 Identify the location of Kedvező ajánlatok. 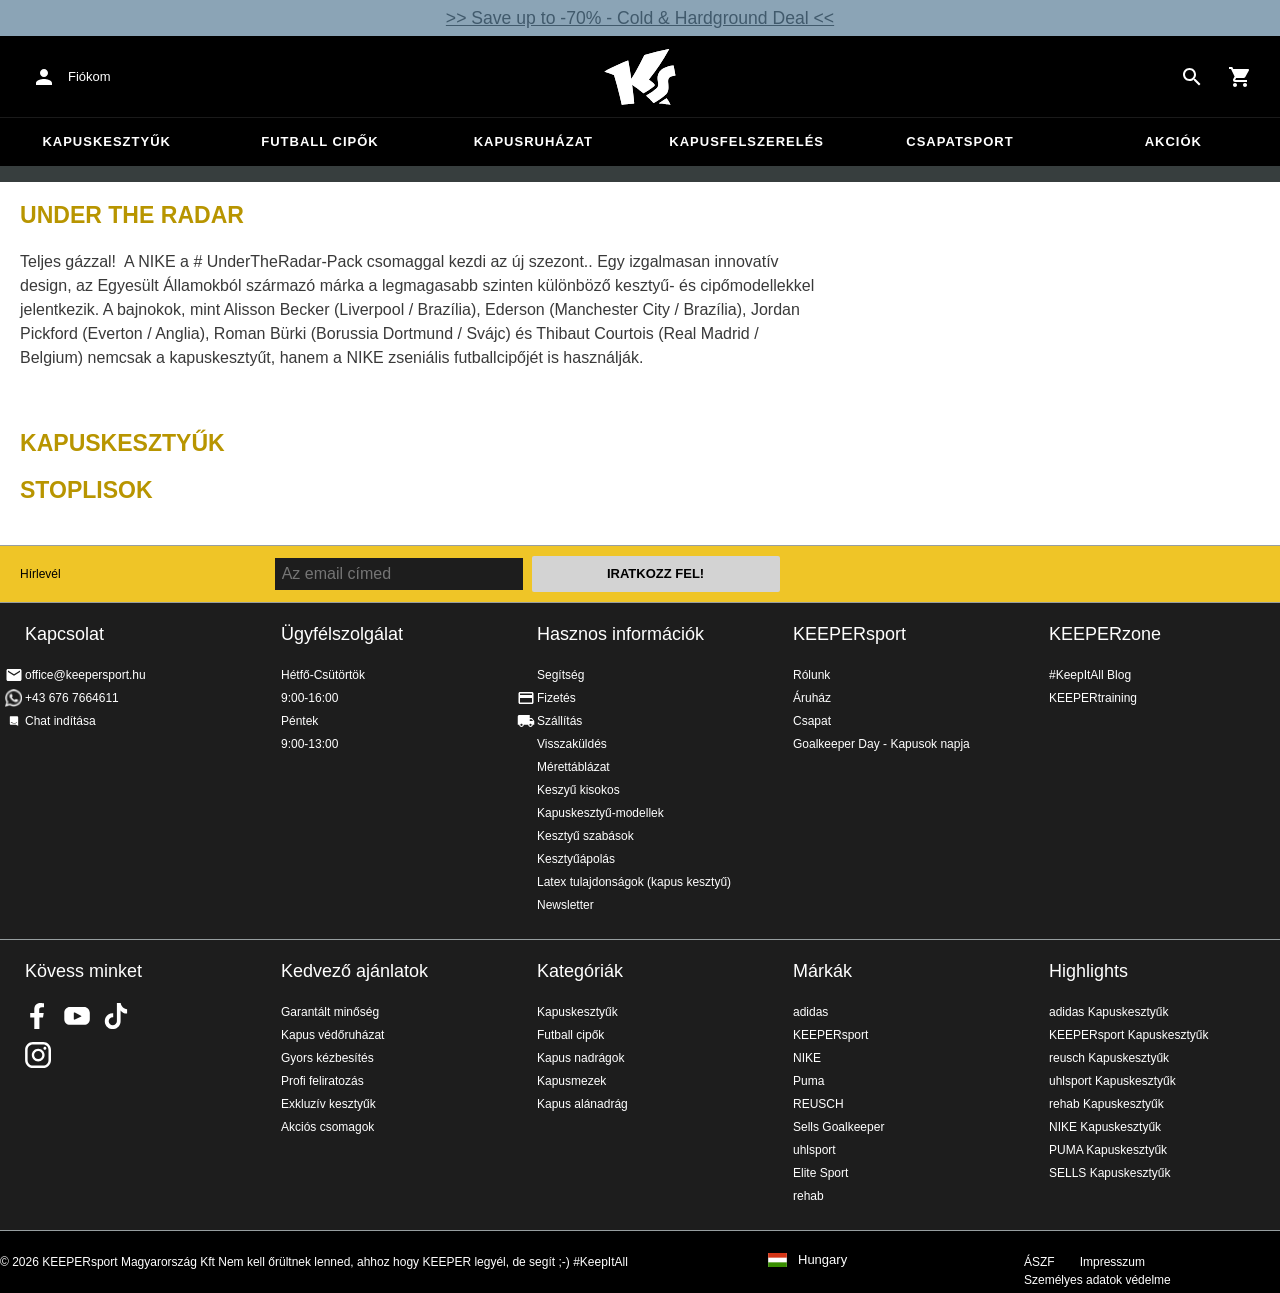
(354, 971).